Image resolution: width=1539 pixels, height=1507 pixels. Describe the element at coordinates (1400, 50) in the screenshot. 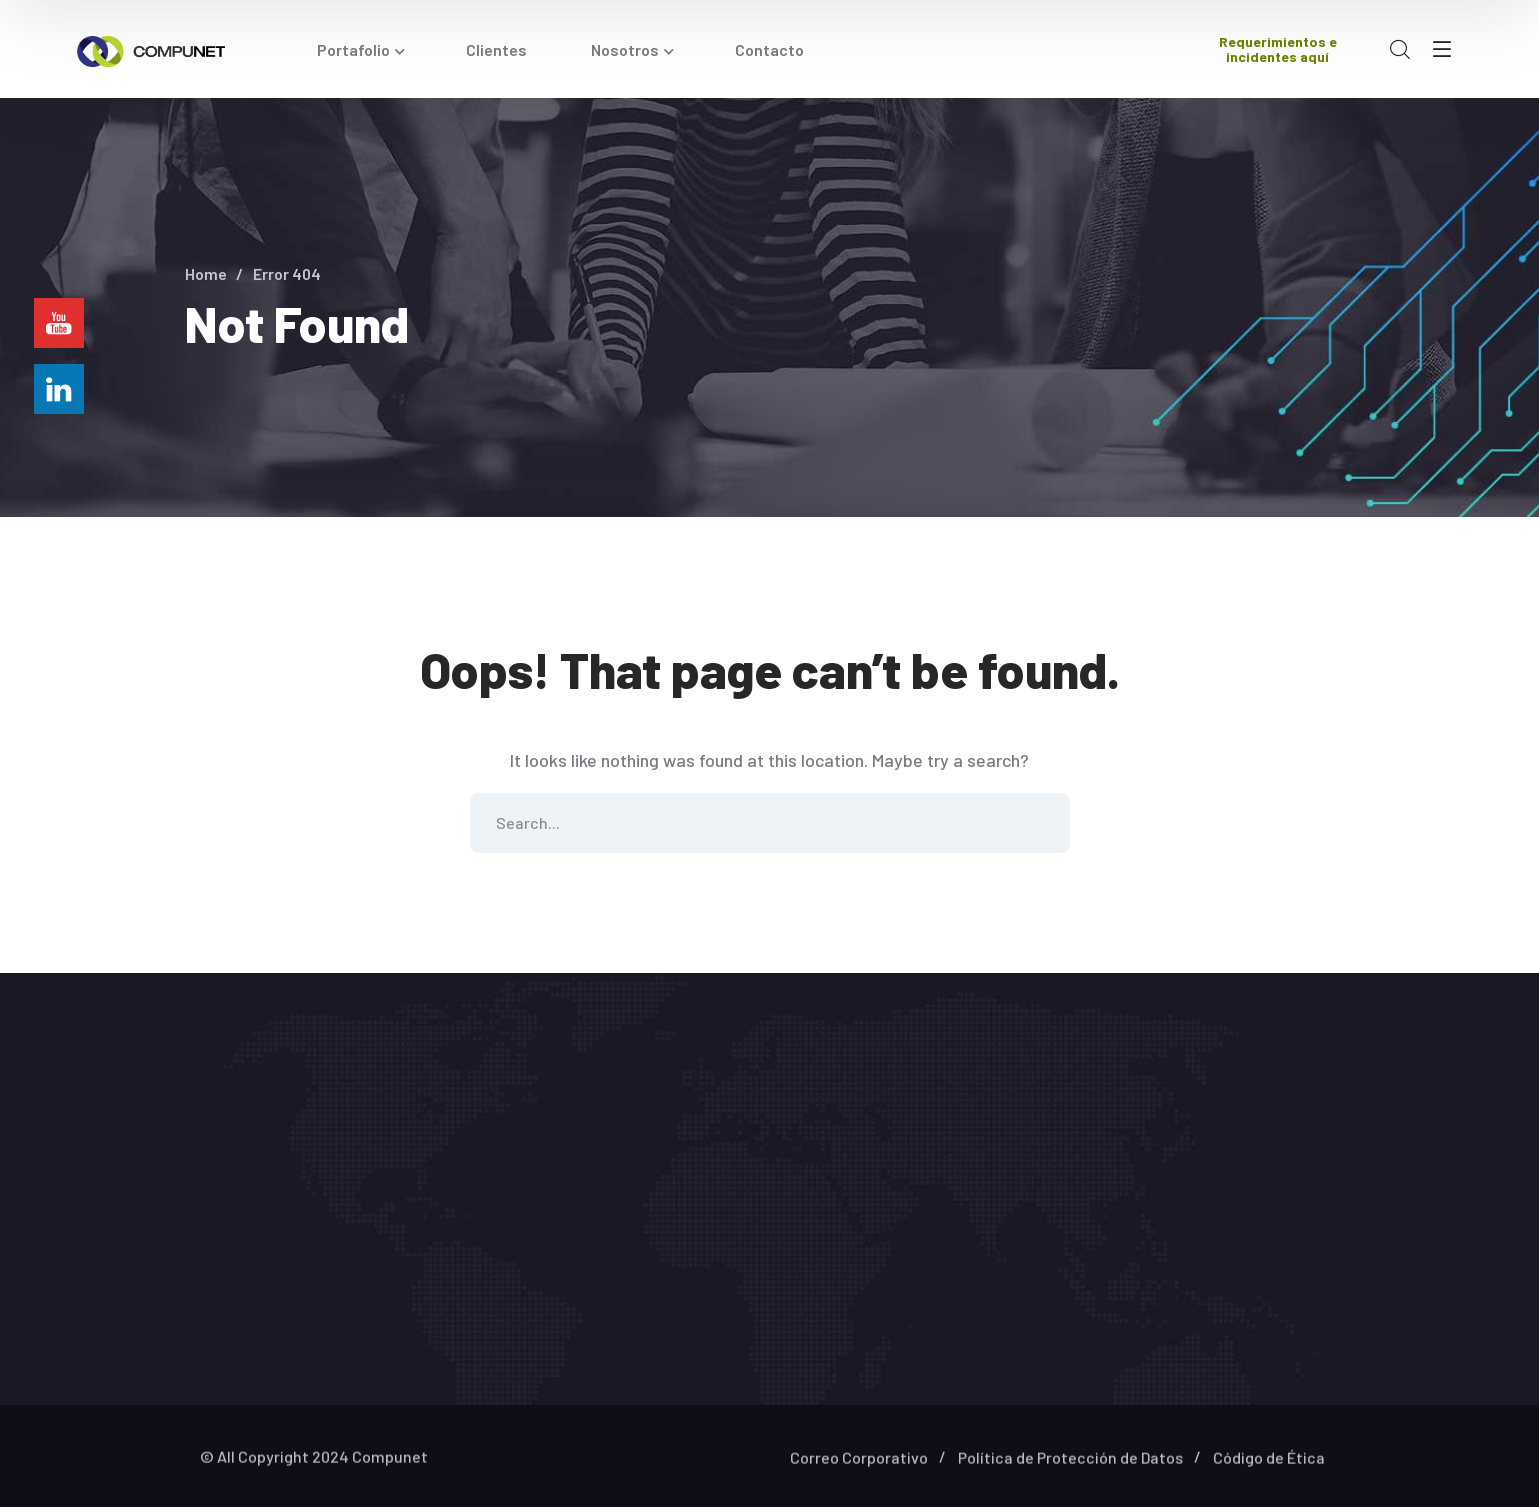

I see `[search]` at that location.